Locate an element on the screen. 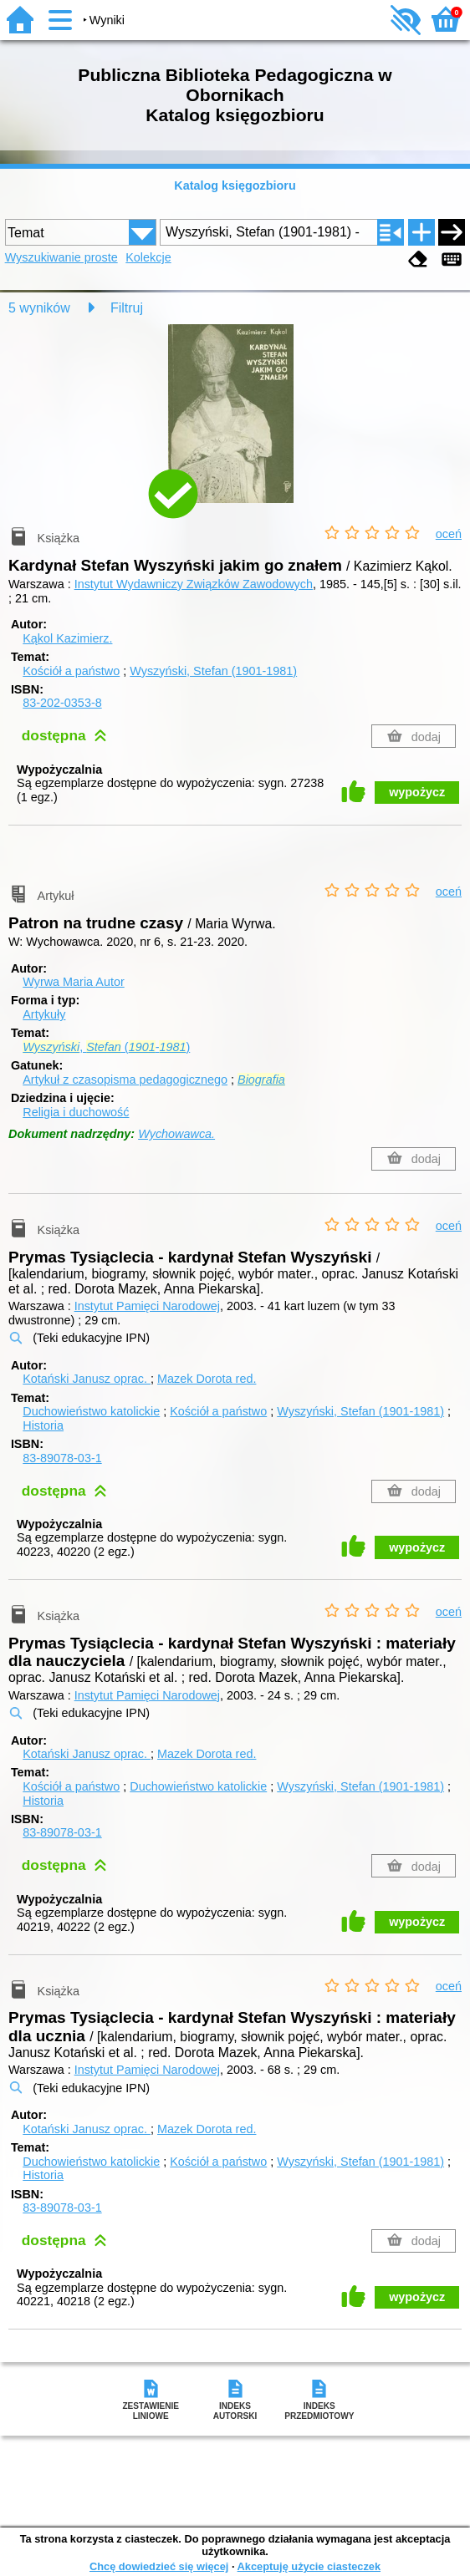  Religia i duchowość is located at coordinates (76, 1112).